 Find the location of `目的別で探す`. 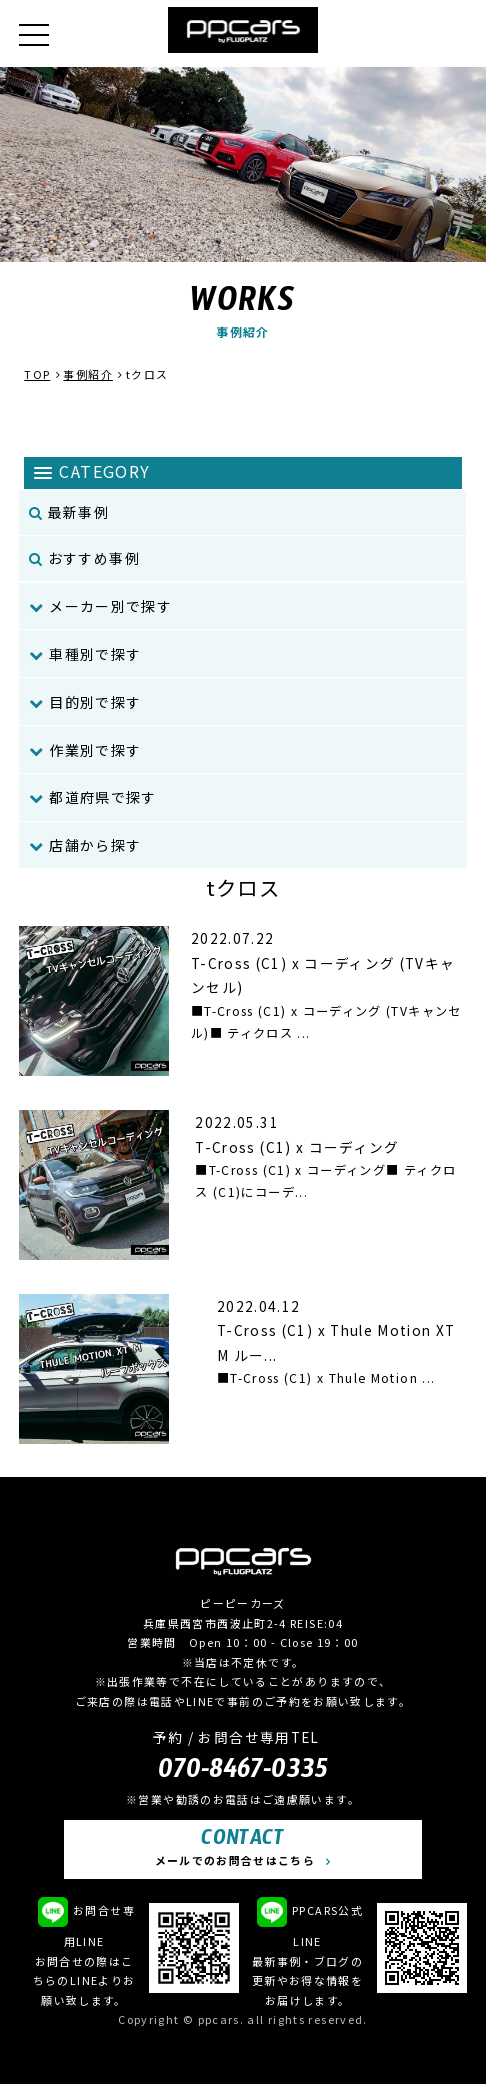

目的別で探す is located at coordinates (85, 702).